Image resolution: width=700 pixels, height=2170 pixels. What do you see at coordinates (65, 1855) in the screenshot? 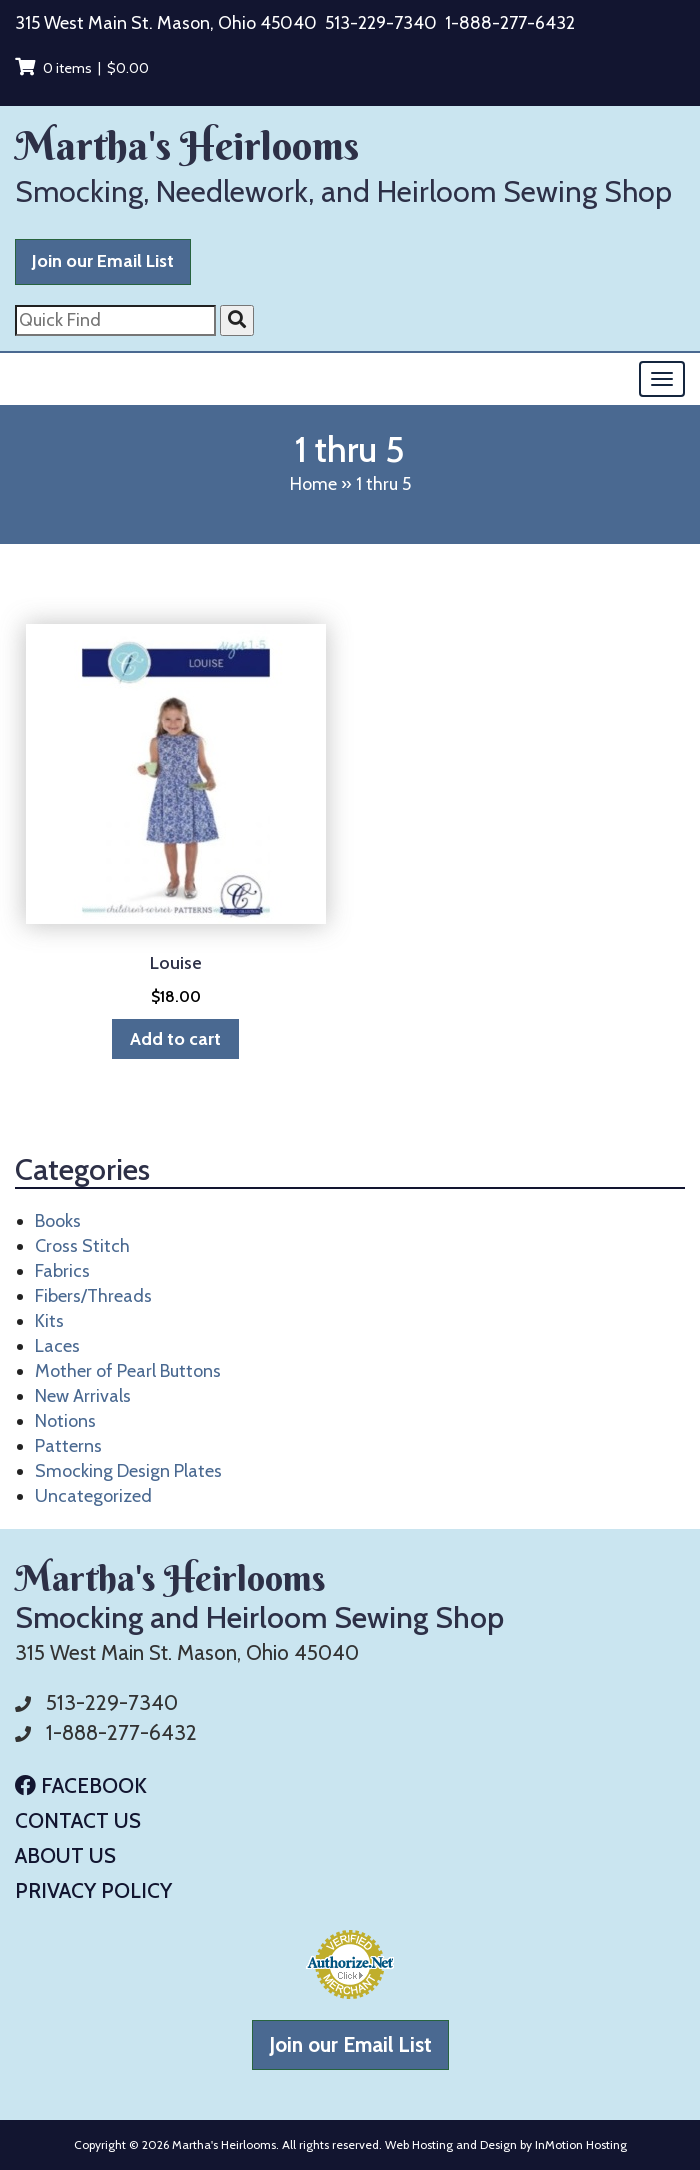
I see `About Us` at bounding box center [65, 1855].